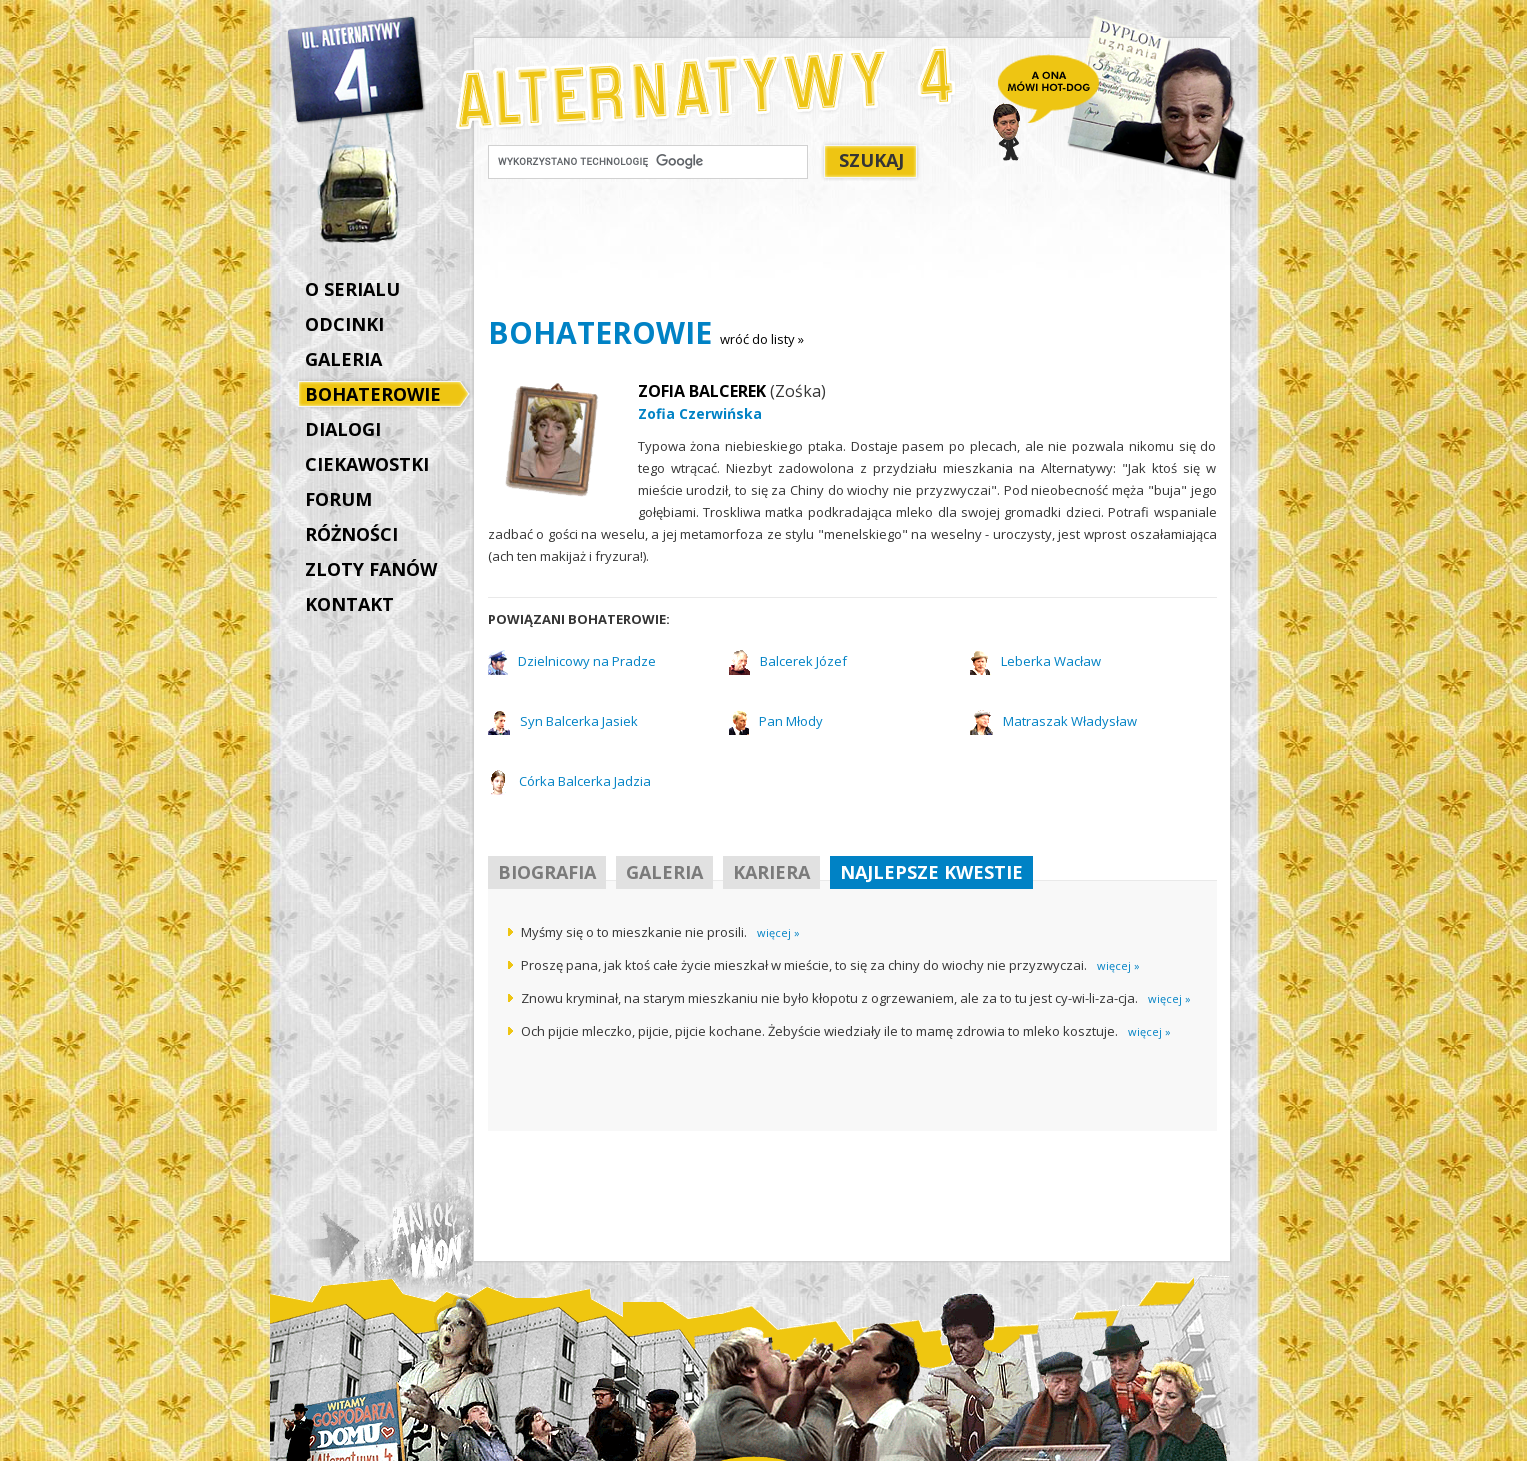  I want to click on KONTAKT, so click(349, 604).